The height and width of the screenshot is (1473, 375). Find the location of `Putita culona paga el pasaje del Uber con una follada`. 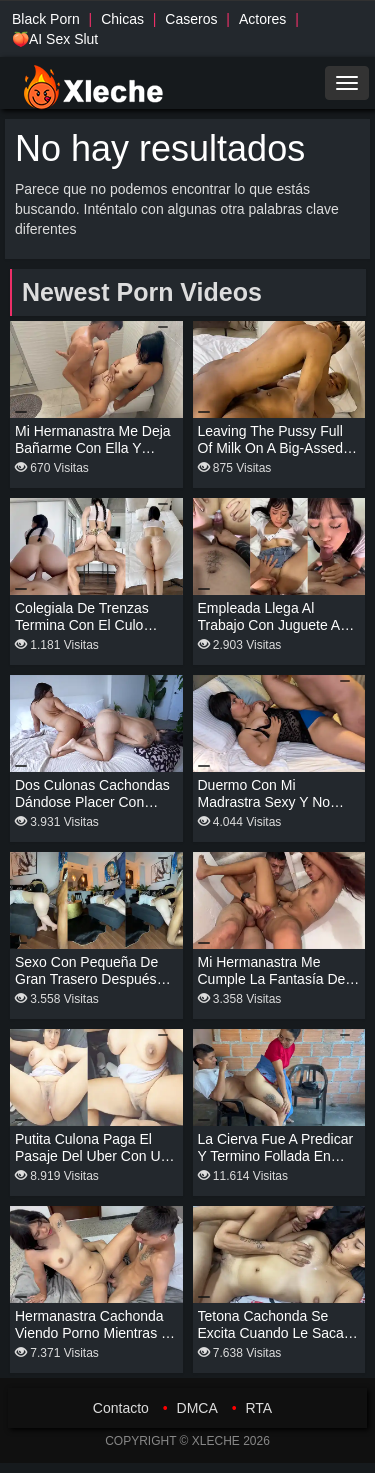

Putita culona paga el pasaje del Uber con una follada is located at coordinates (95, 1156).